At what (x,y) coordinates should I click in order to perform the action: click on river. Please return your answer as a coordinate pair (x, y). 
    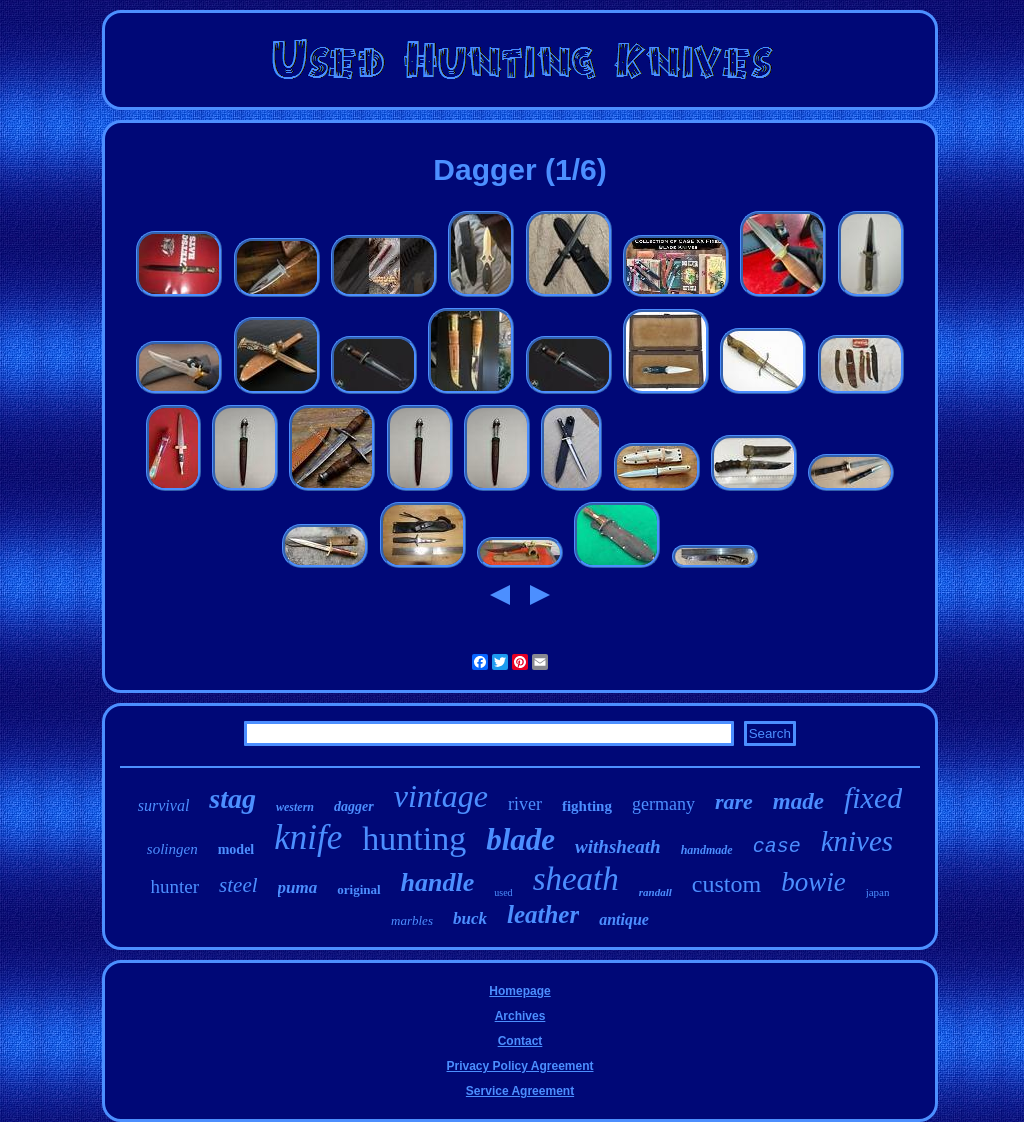
    Looking at the image, I should click on (525, 804).